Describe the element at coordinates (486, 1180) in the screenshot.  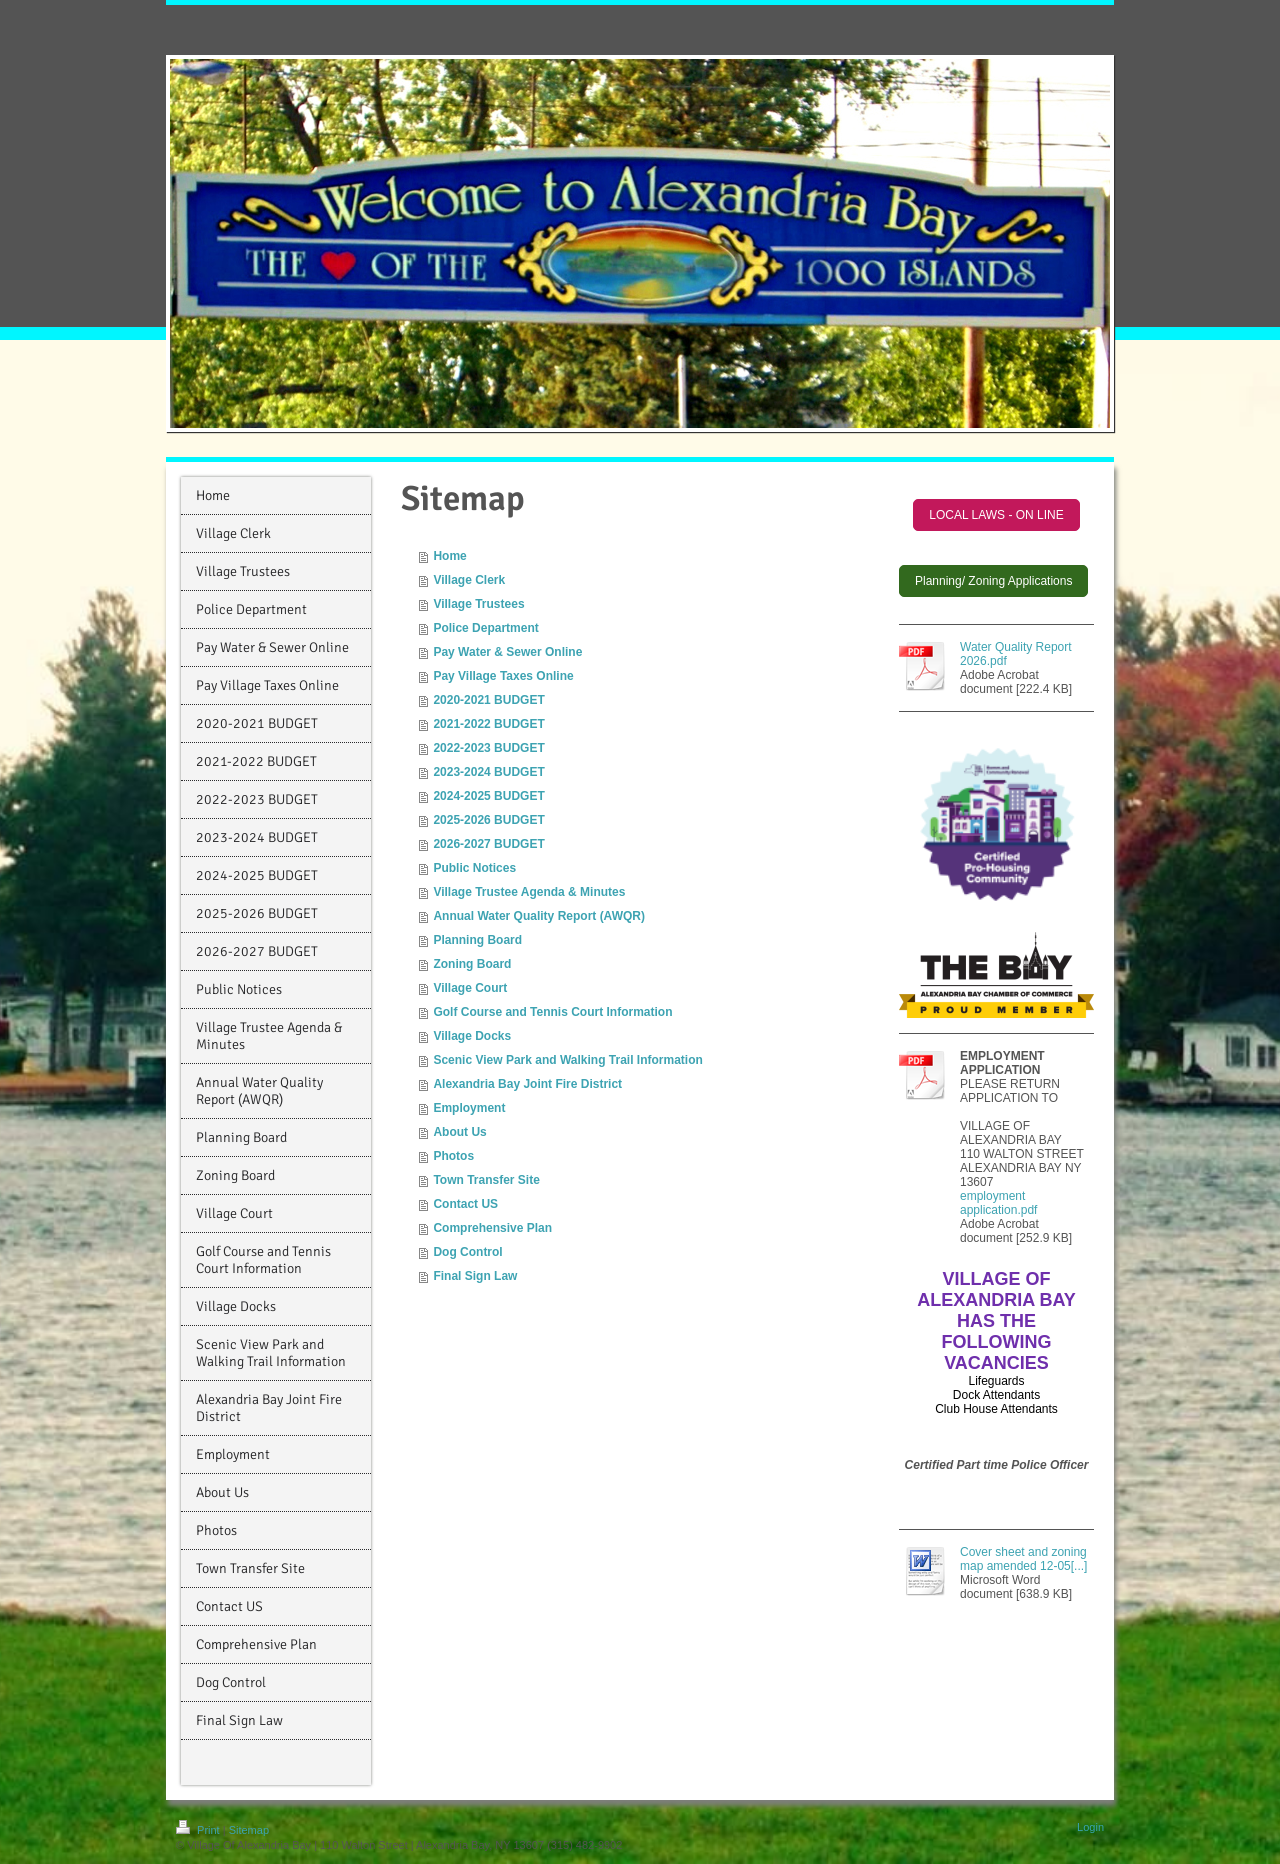
I see `Town Transfer Site` at that location.